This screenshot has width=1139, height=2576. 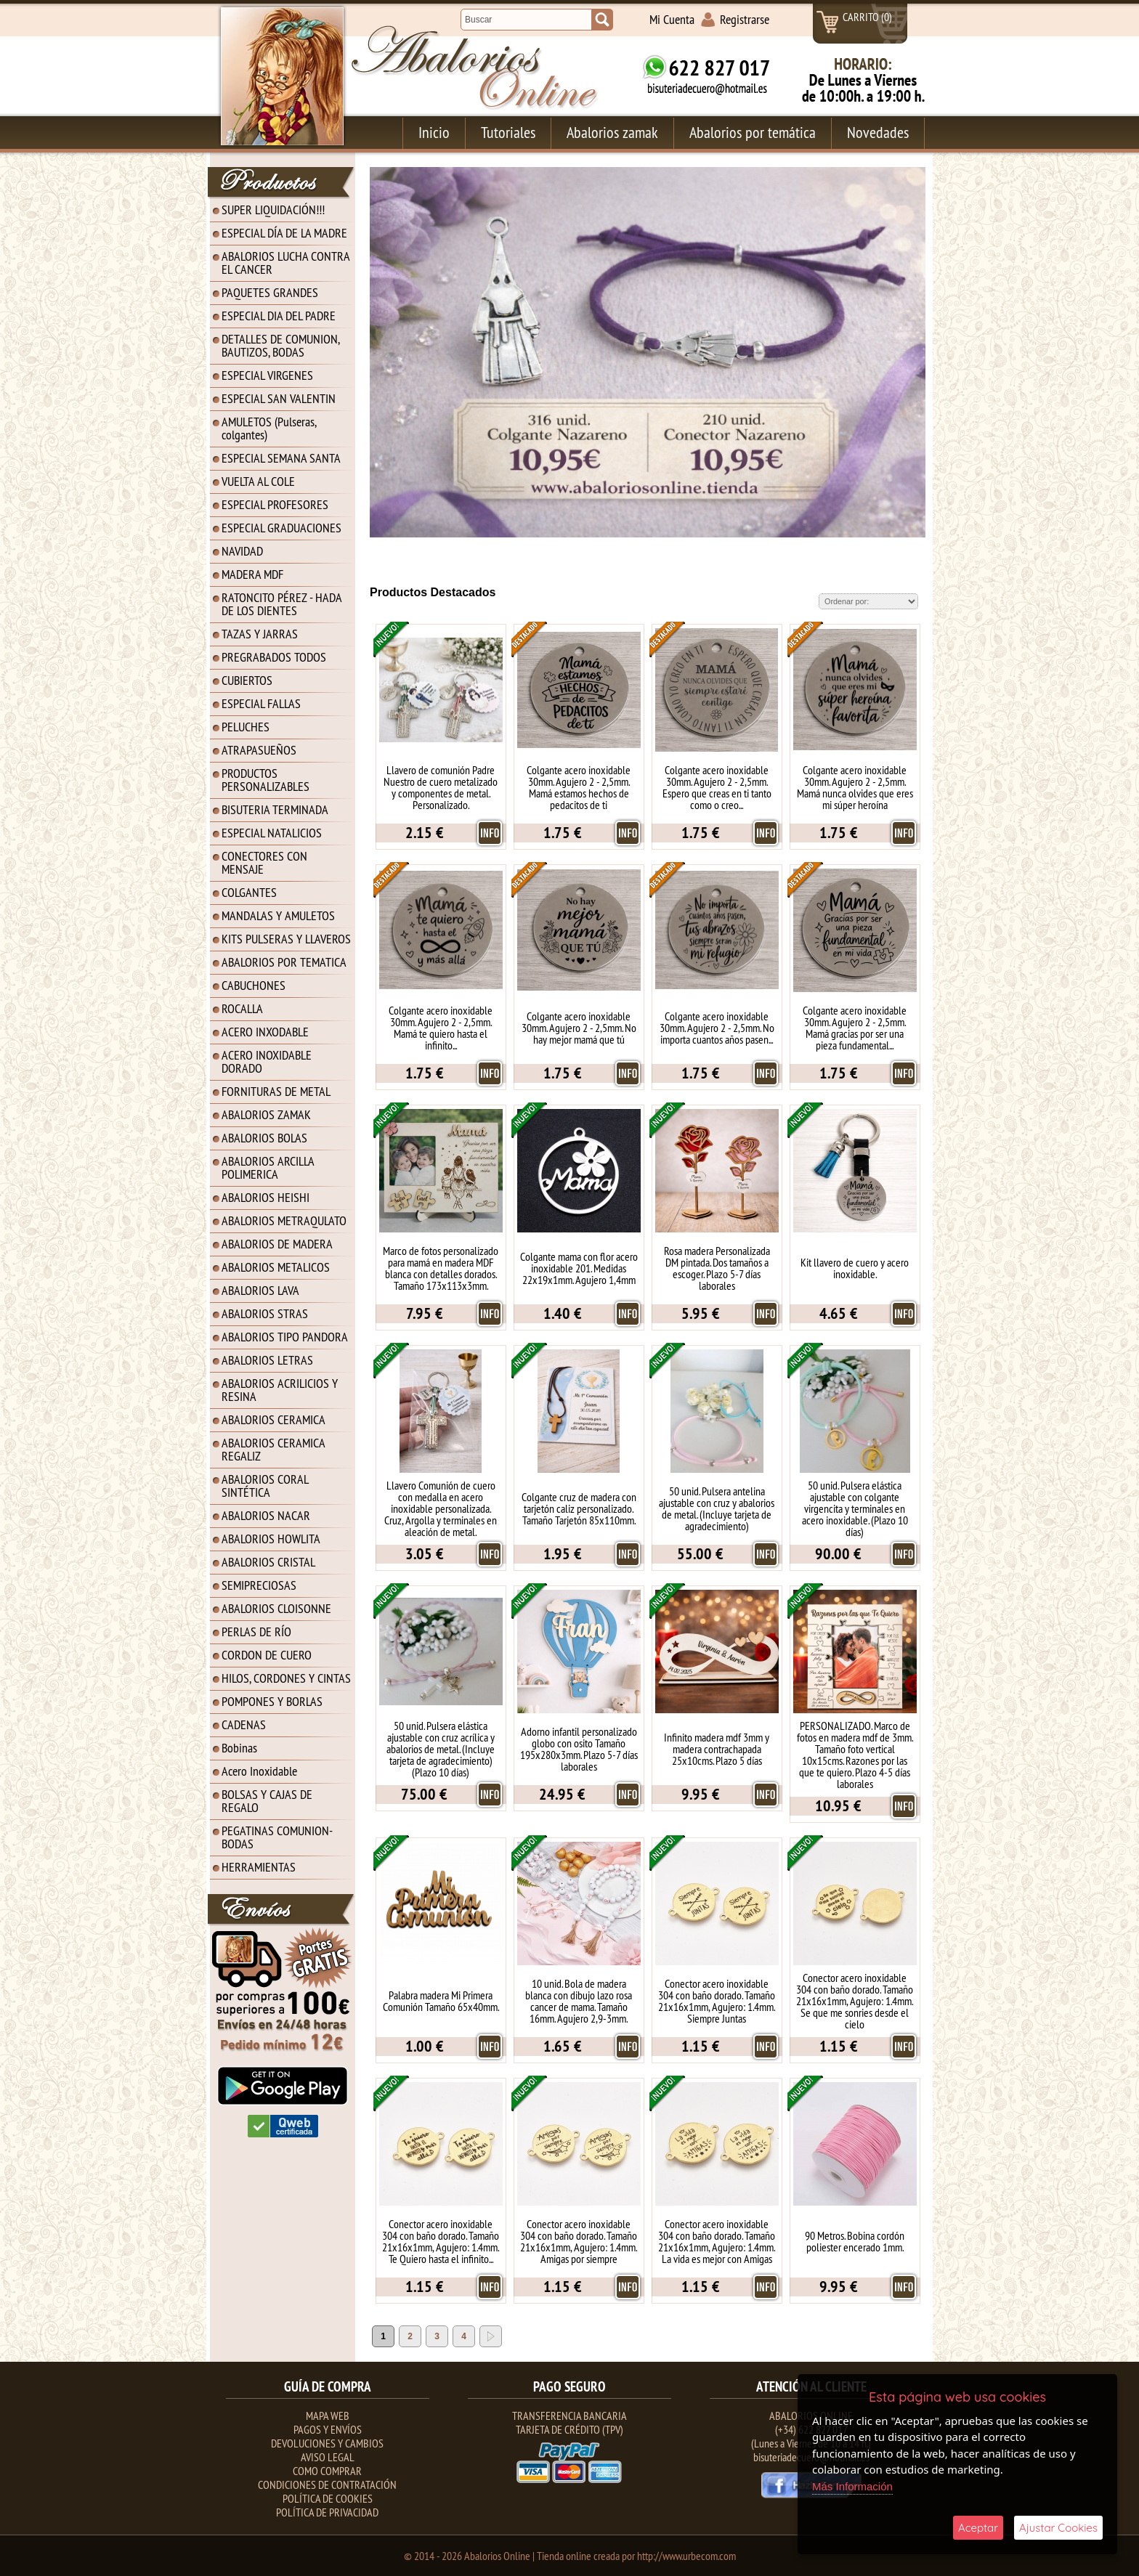 What do you see at coordinates (327, 2443) in the screenshot?
I see `Devoluciones y Cambios` at bounding box center [327, 2443].